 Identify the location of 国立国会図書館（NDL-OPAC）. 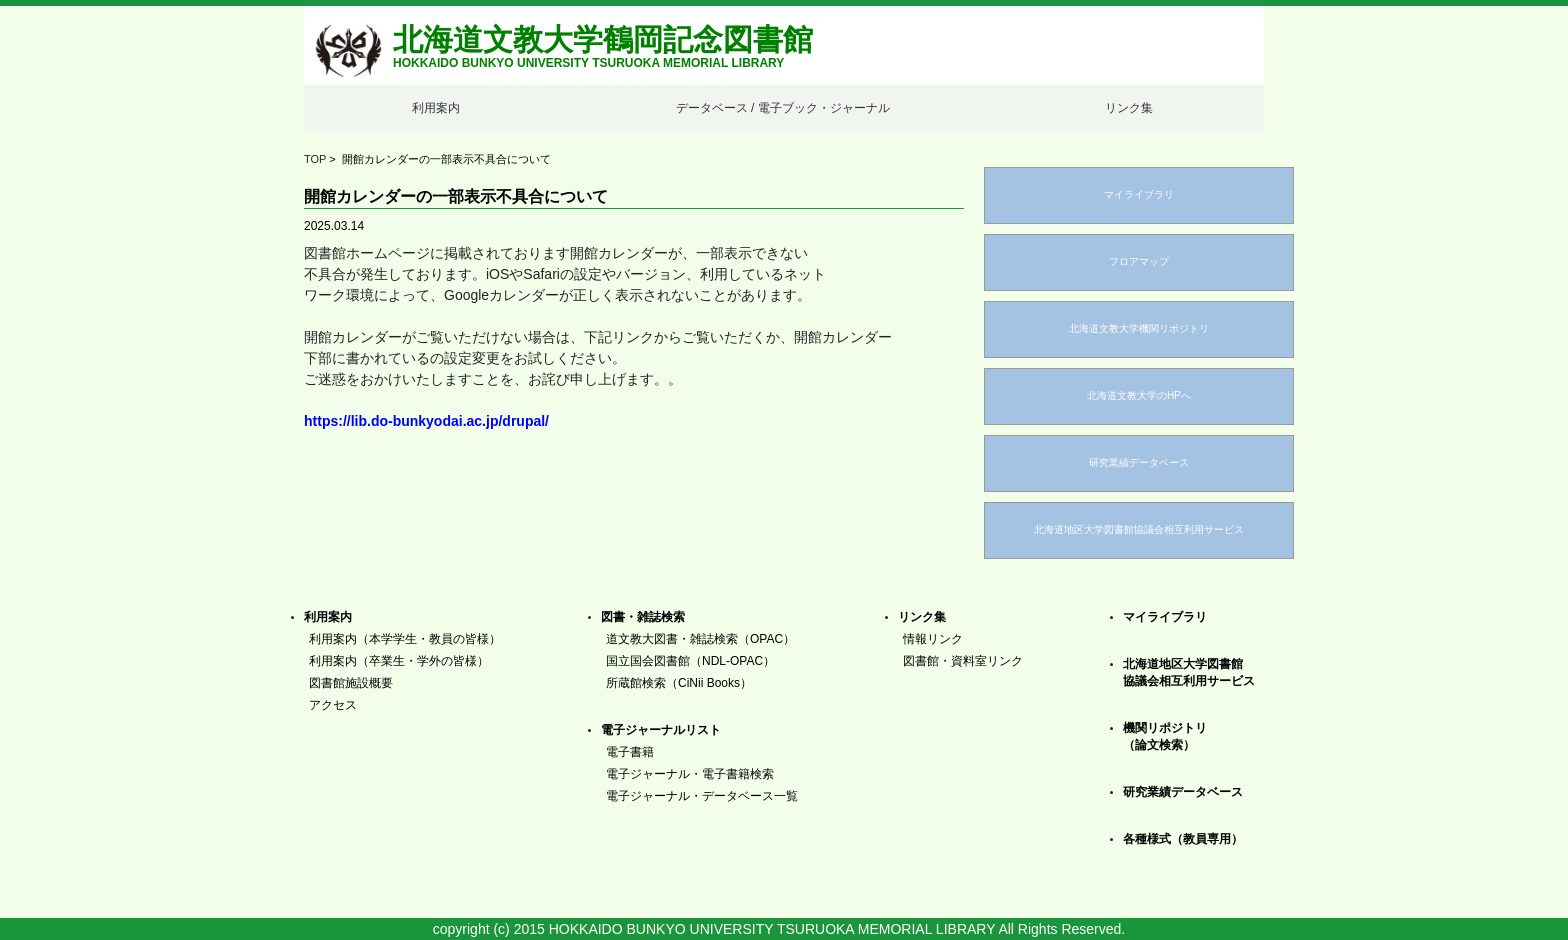
(690, 661).